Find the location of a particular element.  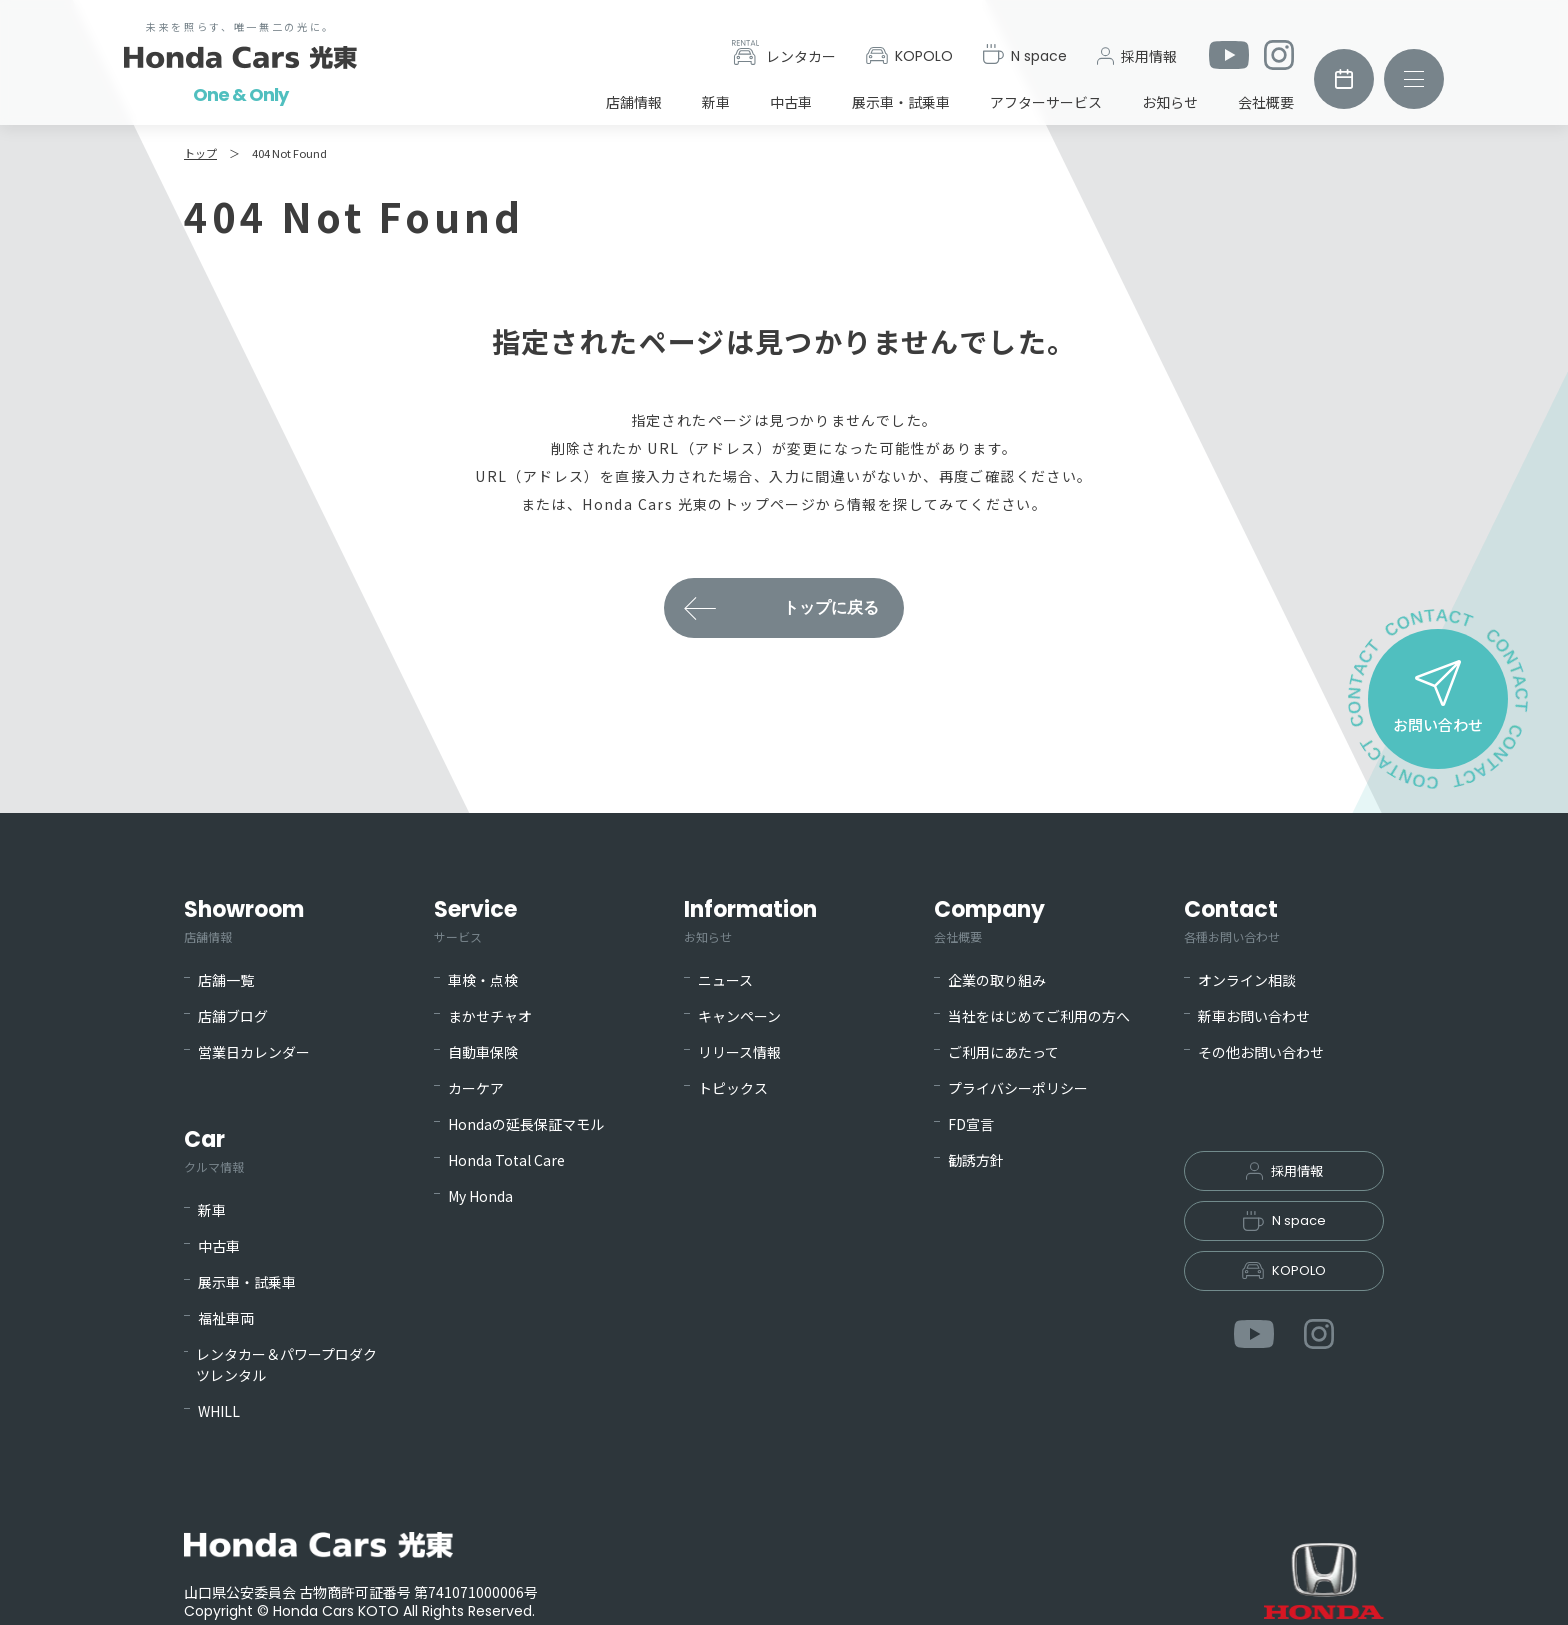

カーケア is located at coordinates (476, 1088).